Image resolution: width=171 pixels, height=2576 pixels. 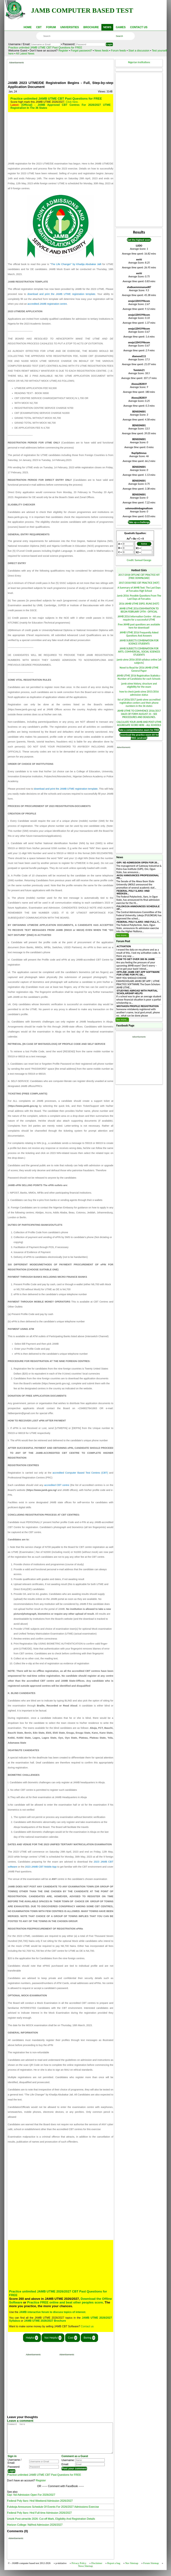 What do you see at coordinates (51, 2524) in the screenshot?
I see `Unizik Post-utme/de 2026: Cut-off Mark, Eligibility And Registration Details` at bounding box center [51, 2524].